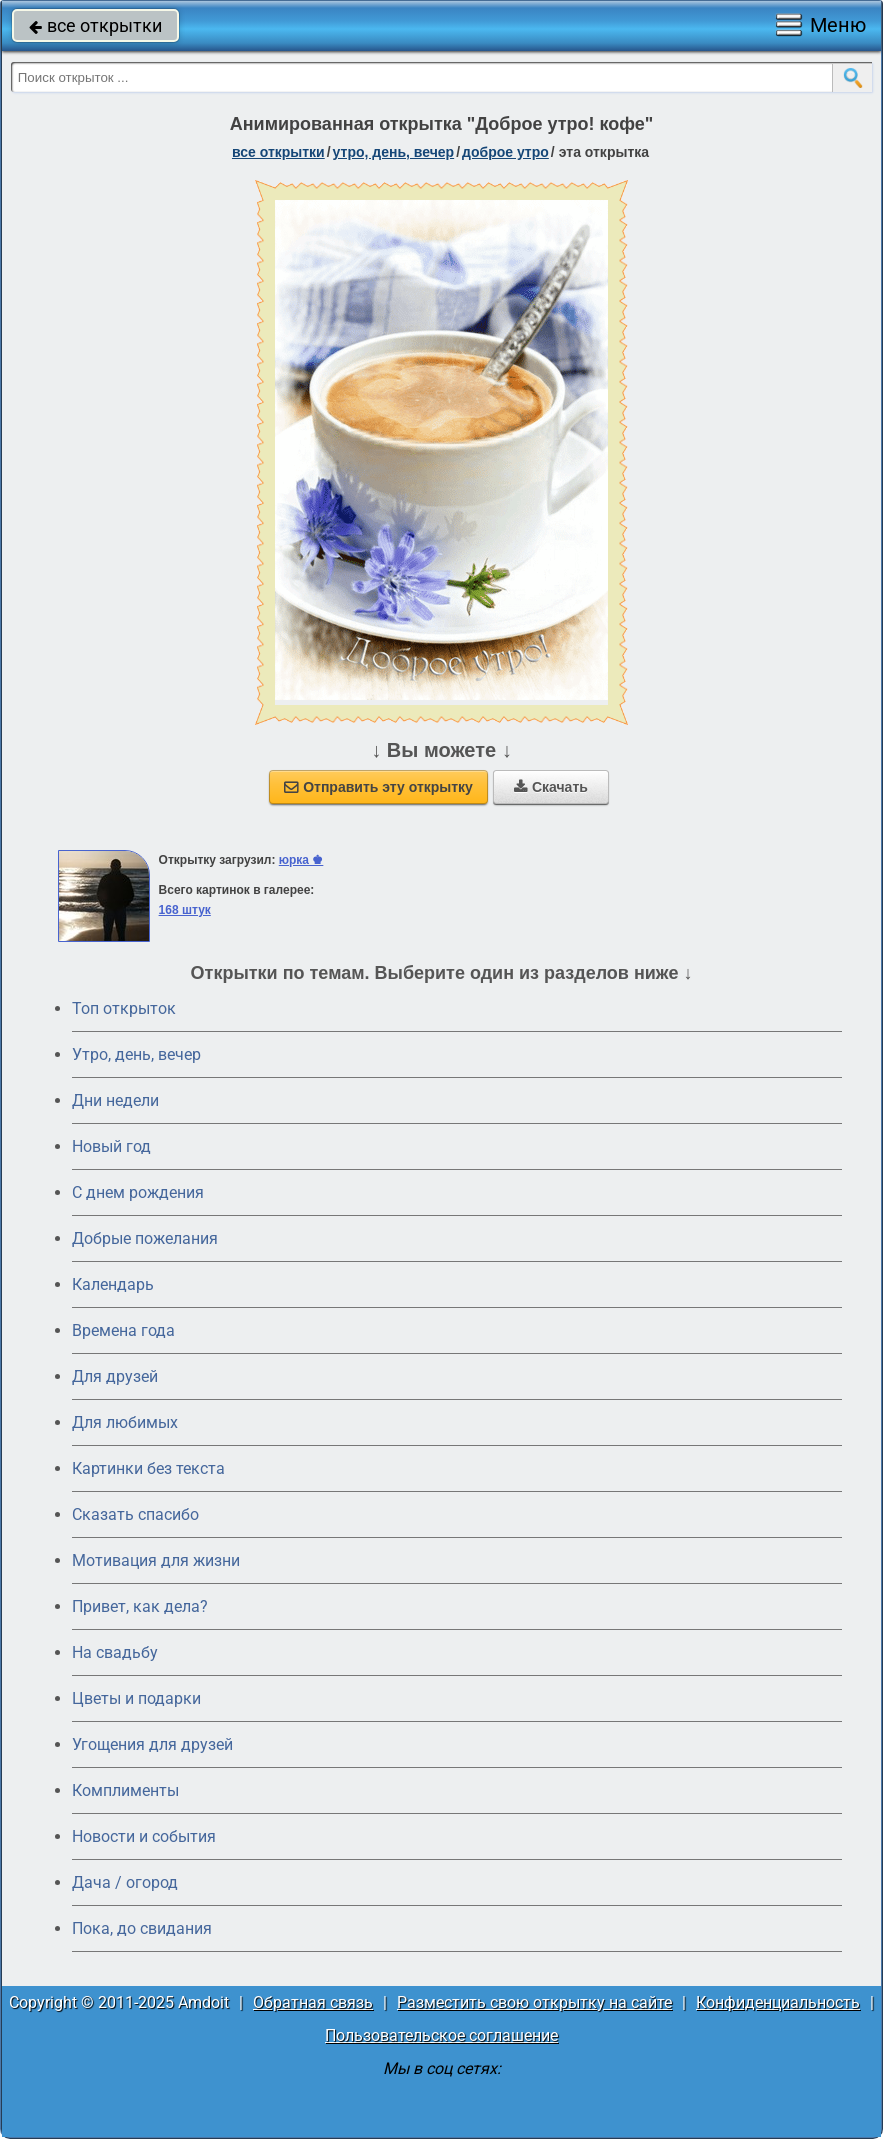 The width and height of the screenshot is (883, 2139). Describe the element at coordinates (115, 1376) in the screenshot. I see `Для друзей` at that location.